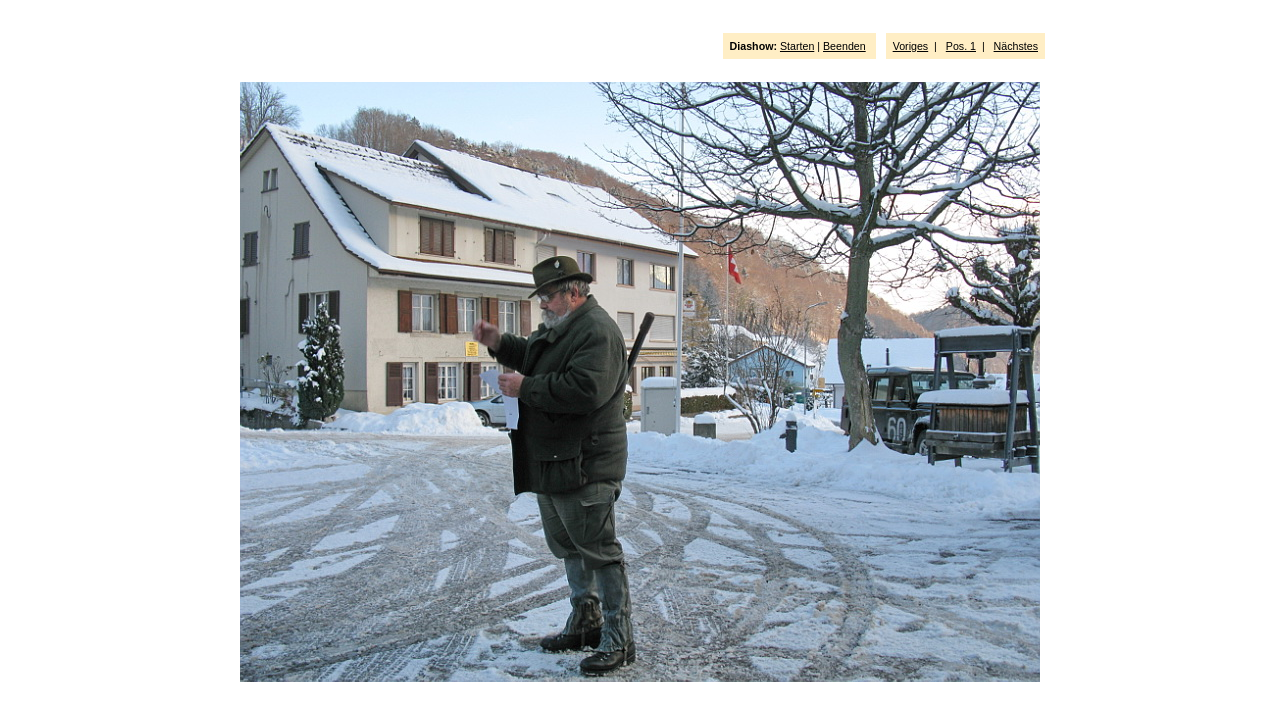  What do you see at coordinates (961, 46) in the screenshot?
I see `Pos. 1` at bounding box center [961, 46].